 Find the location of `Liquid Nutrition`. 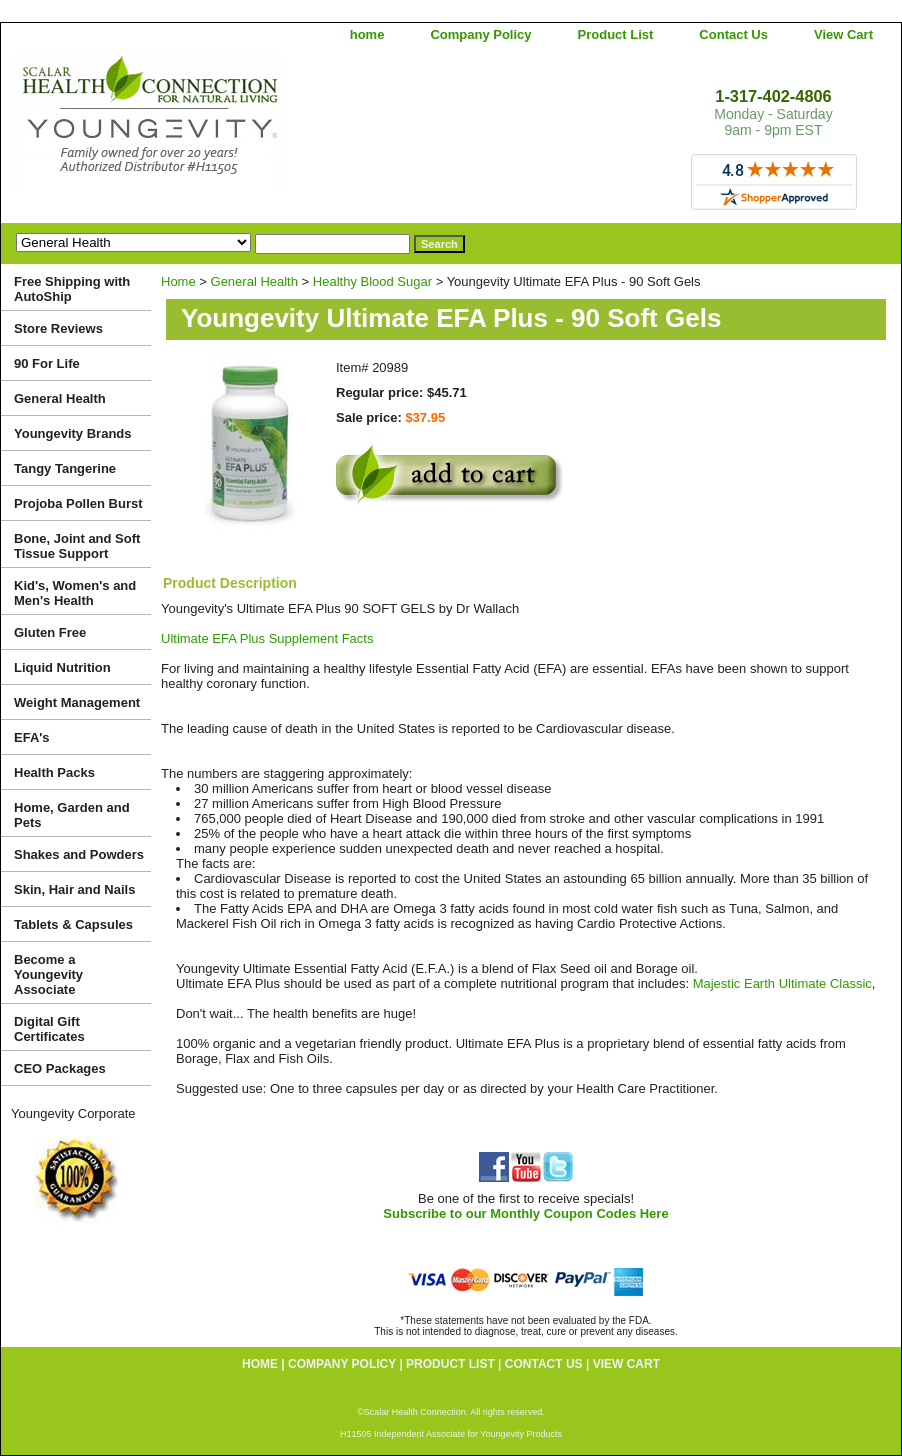

Liquid Nutrition is located at coordinates (62, 667).